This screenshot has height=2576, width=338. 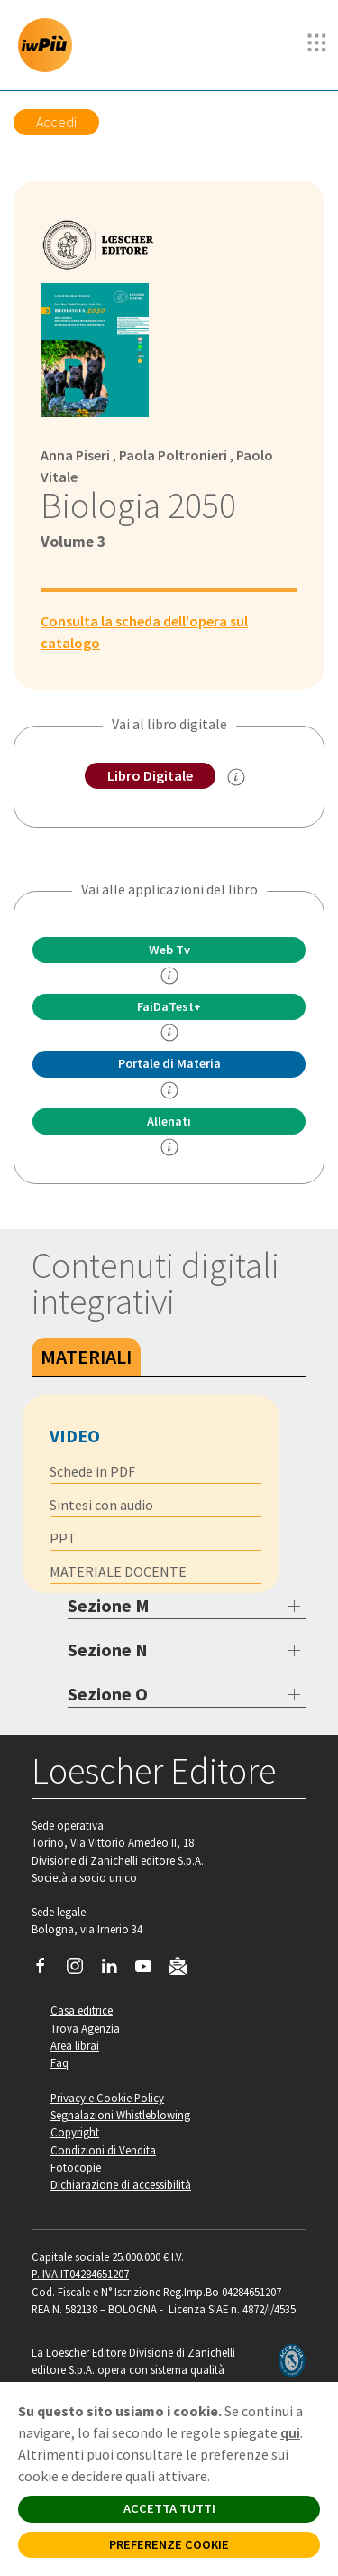 What do you see at coordinates (169, 949) in the screenshot?
I see `Web Tv` at bounding box center [169, 949].